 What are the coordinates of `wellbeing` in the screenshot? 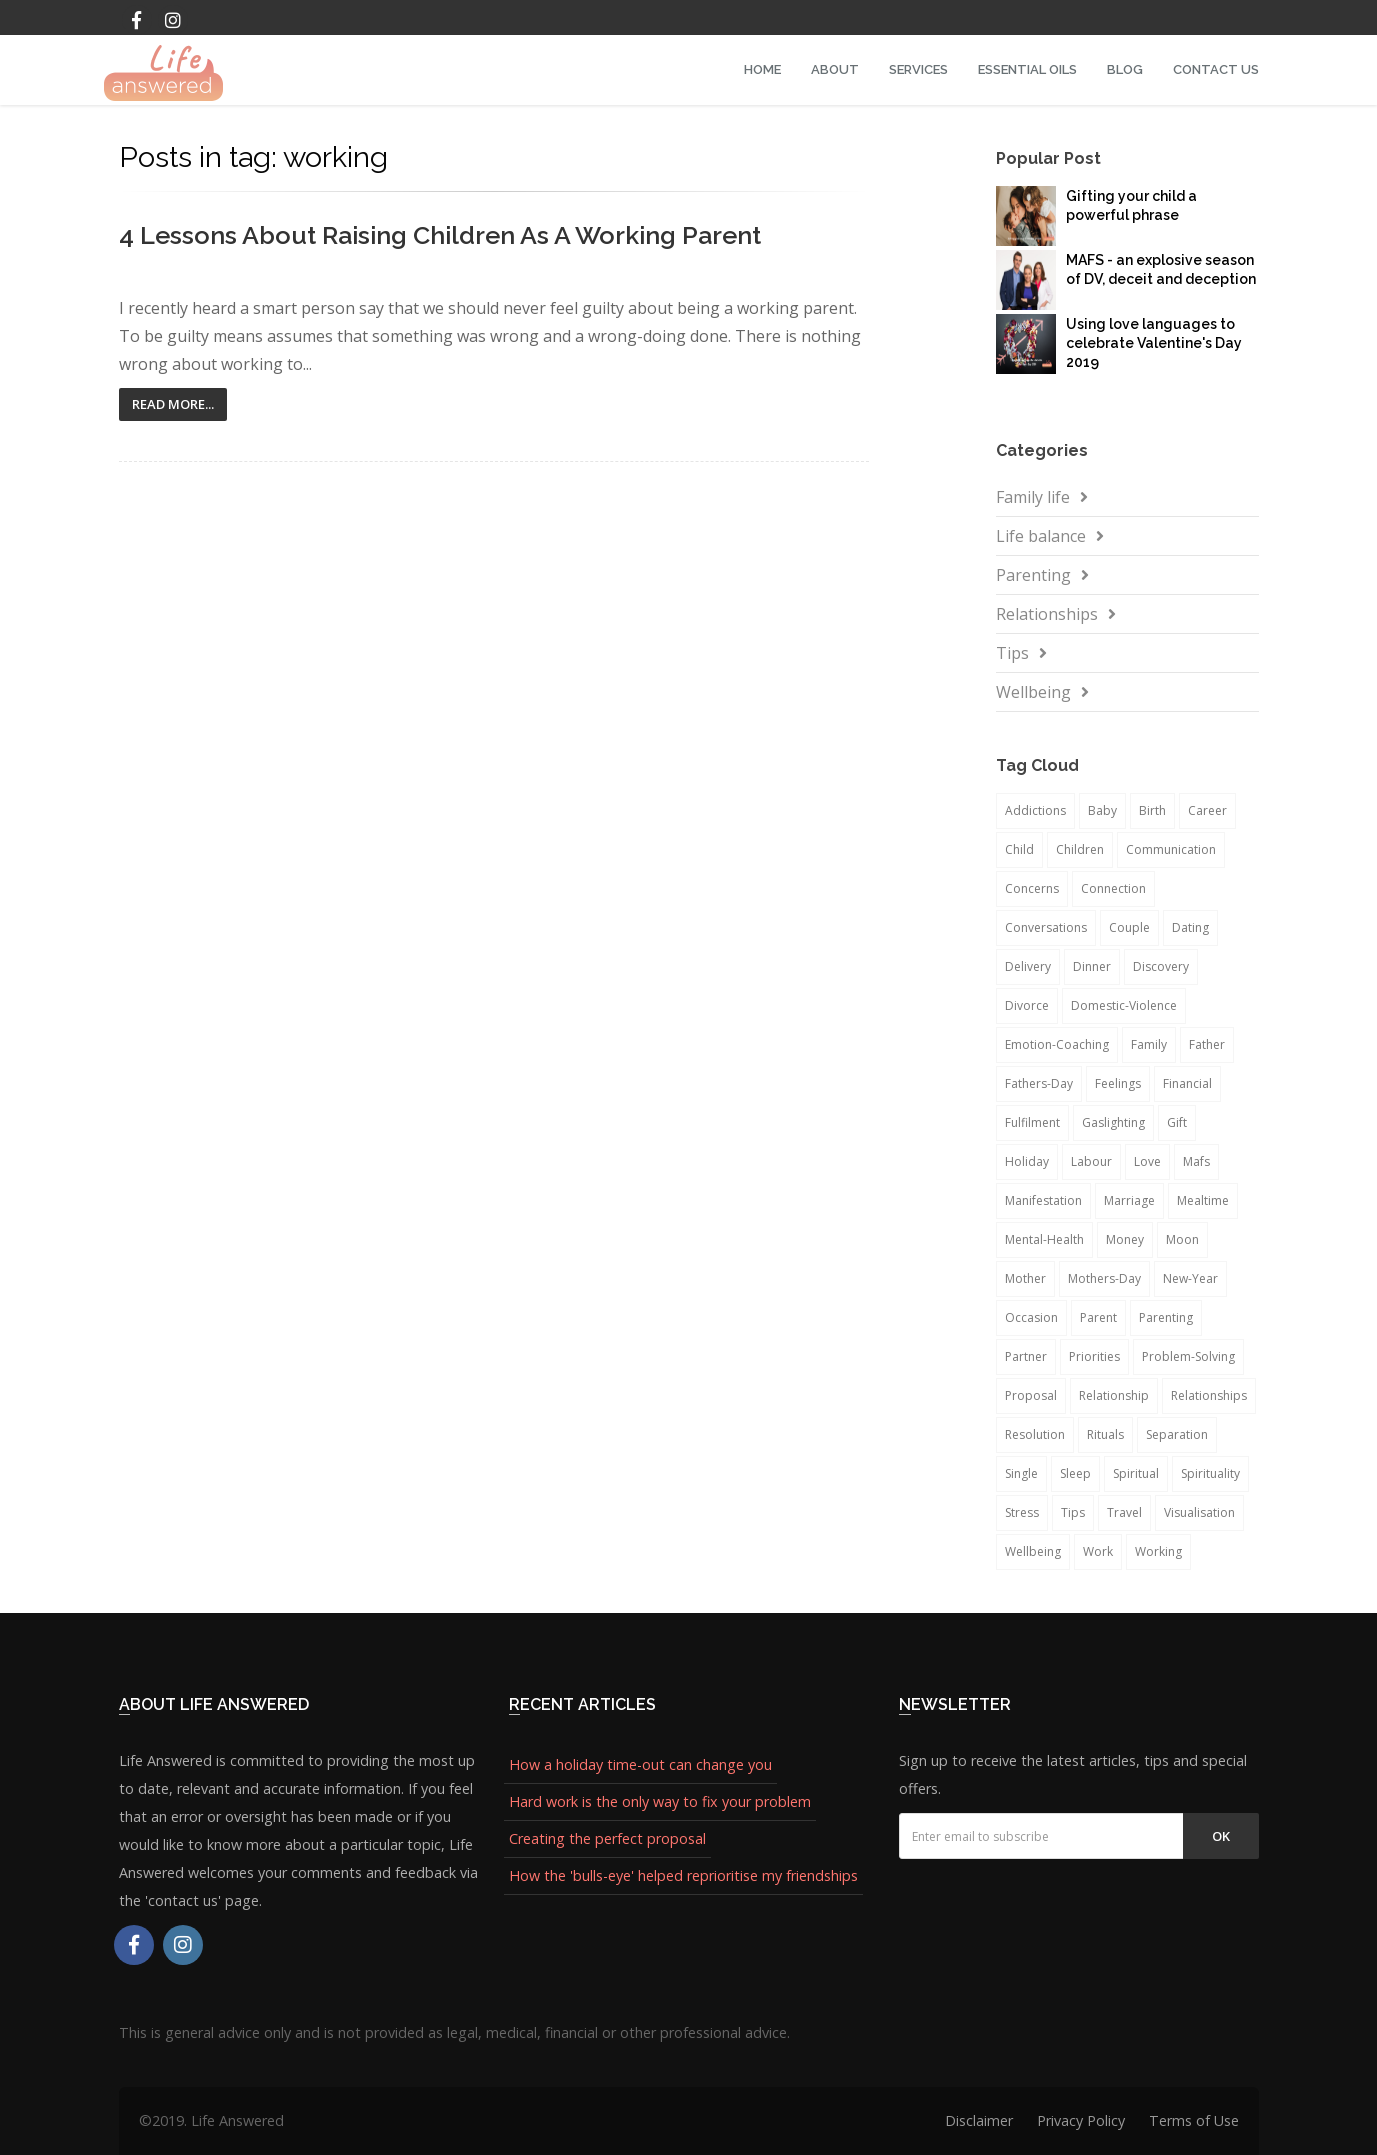 It's located at (1033, 1551).